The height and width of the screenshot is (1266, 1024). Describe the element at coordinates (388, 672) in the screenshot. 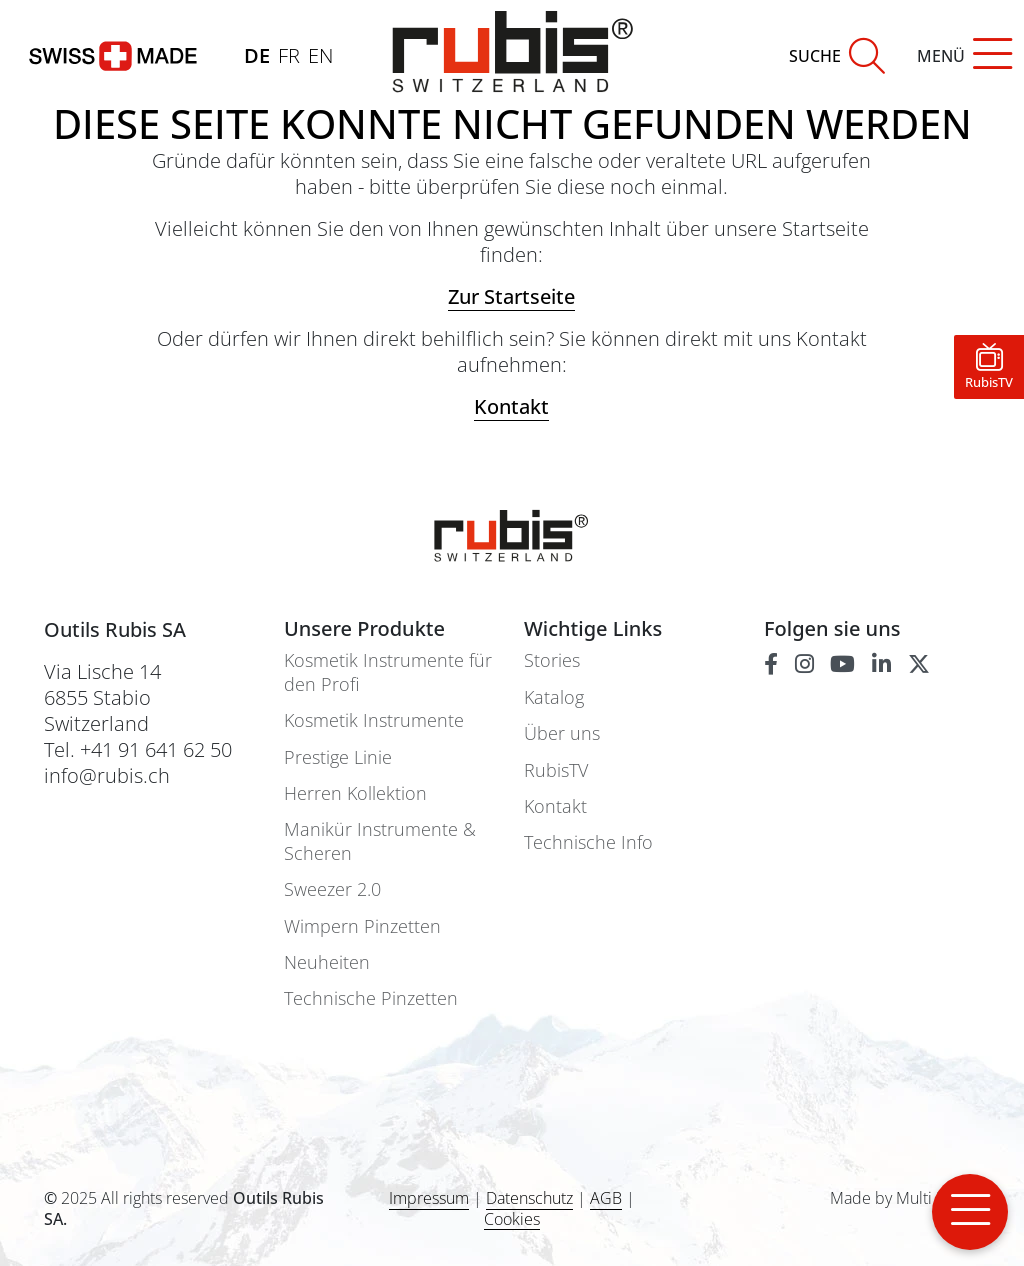

I see `Kosmetik Instrumente für den Profi` at that location.